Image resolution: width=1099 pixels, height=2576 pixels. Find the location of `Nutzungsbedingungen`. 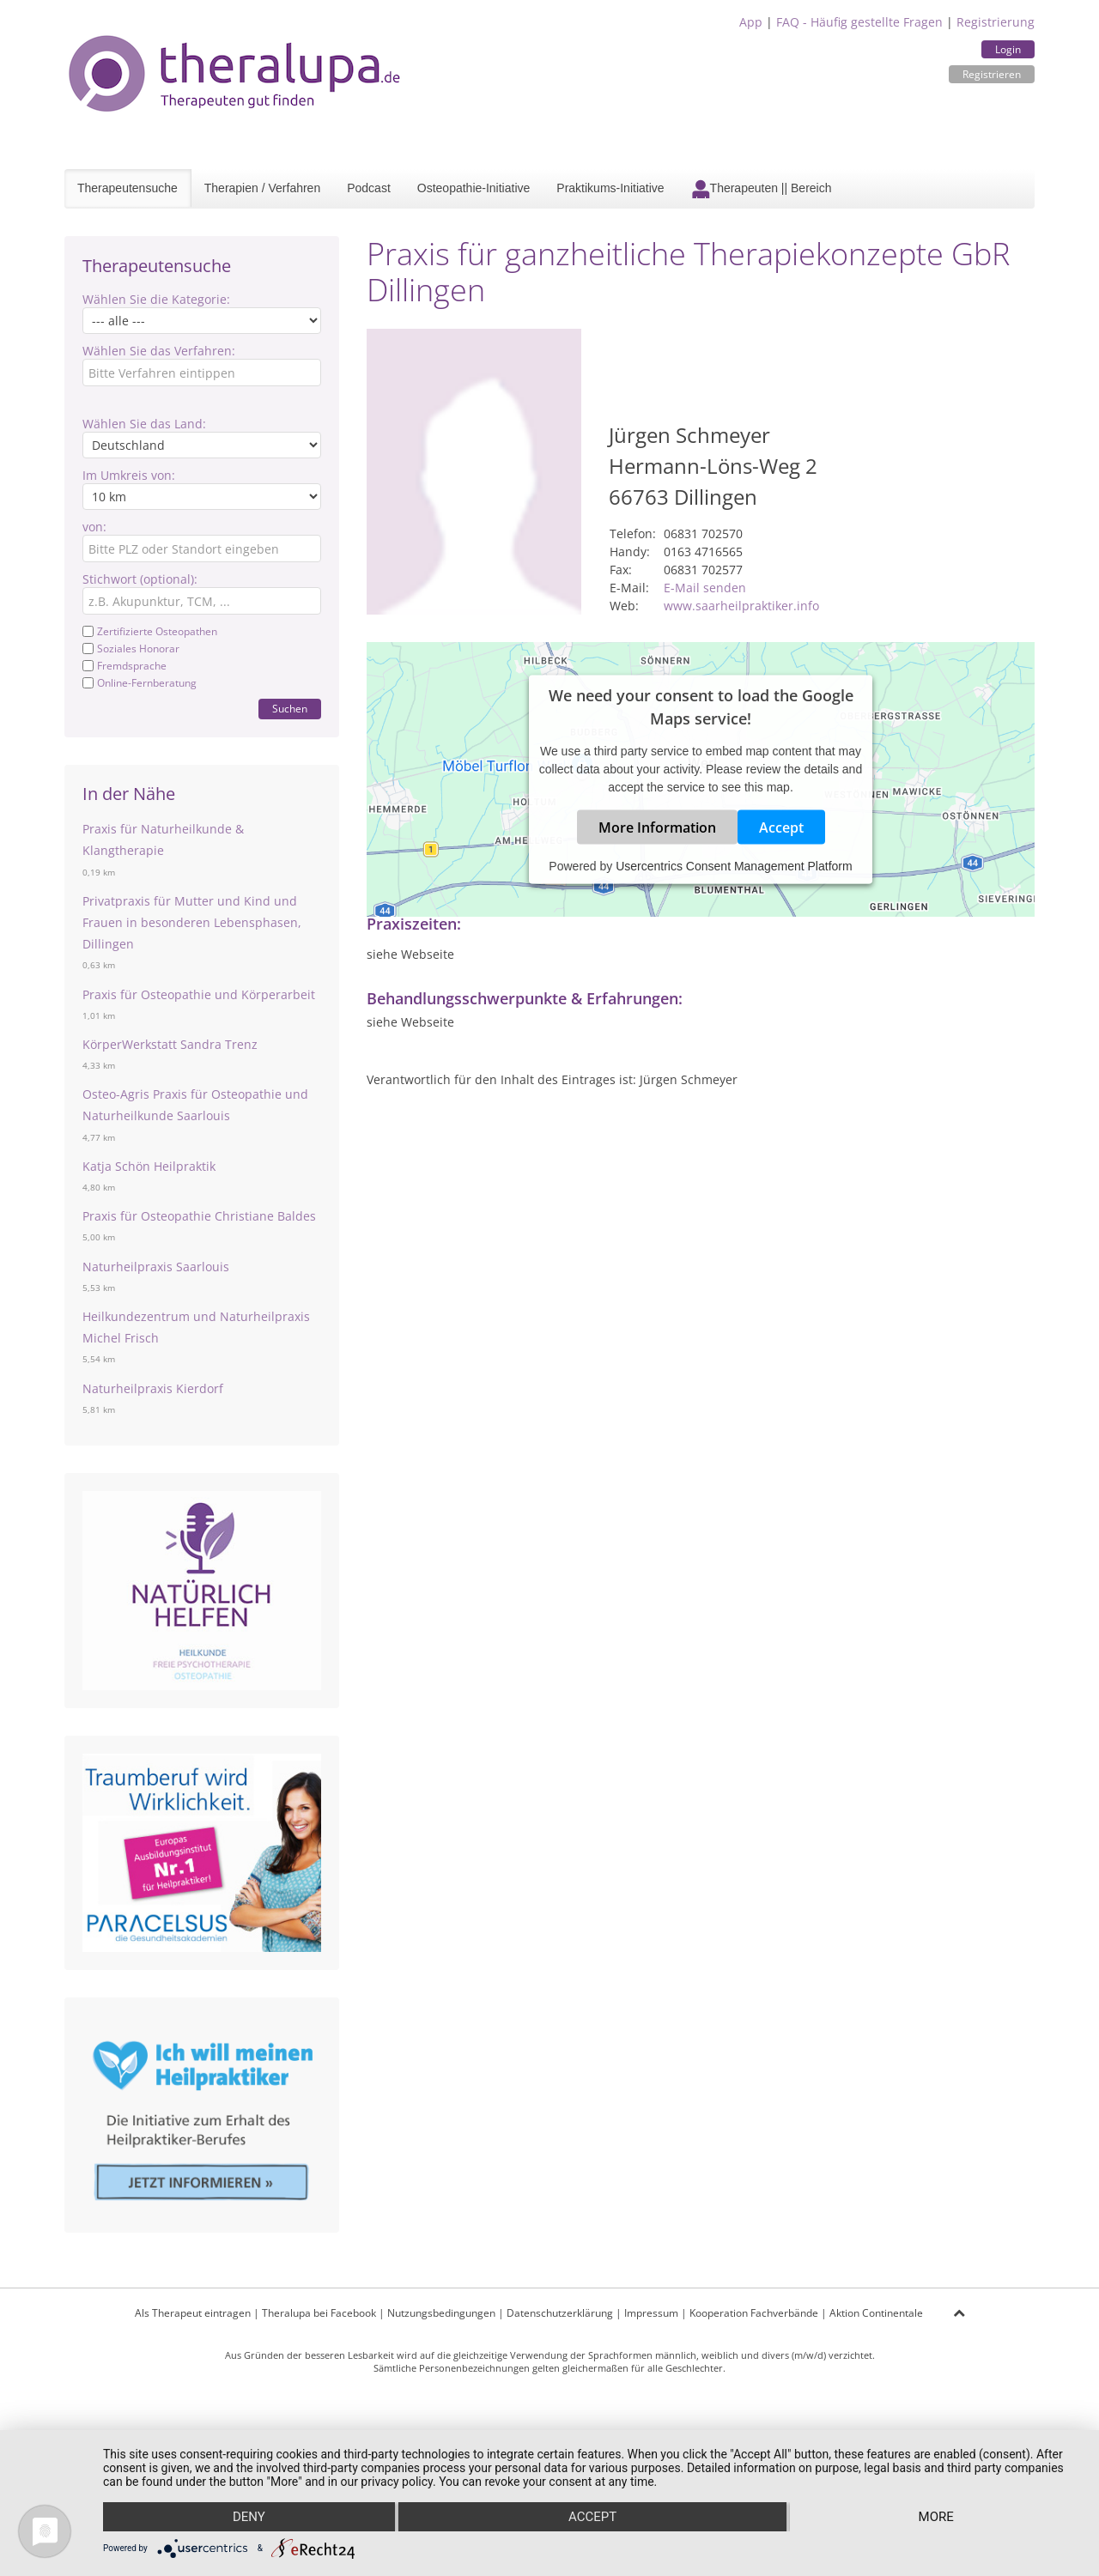

Nutzungsbedingungen is located at coordinates (441, 2313).